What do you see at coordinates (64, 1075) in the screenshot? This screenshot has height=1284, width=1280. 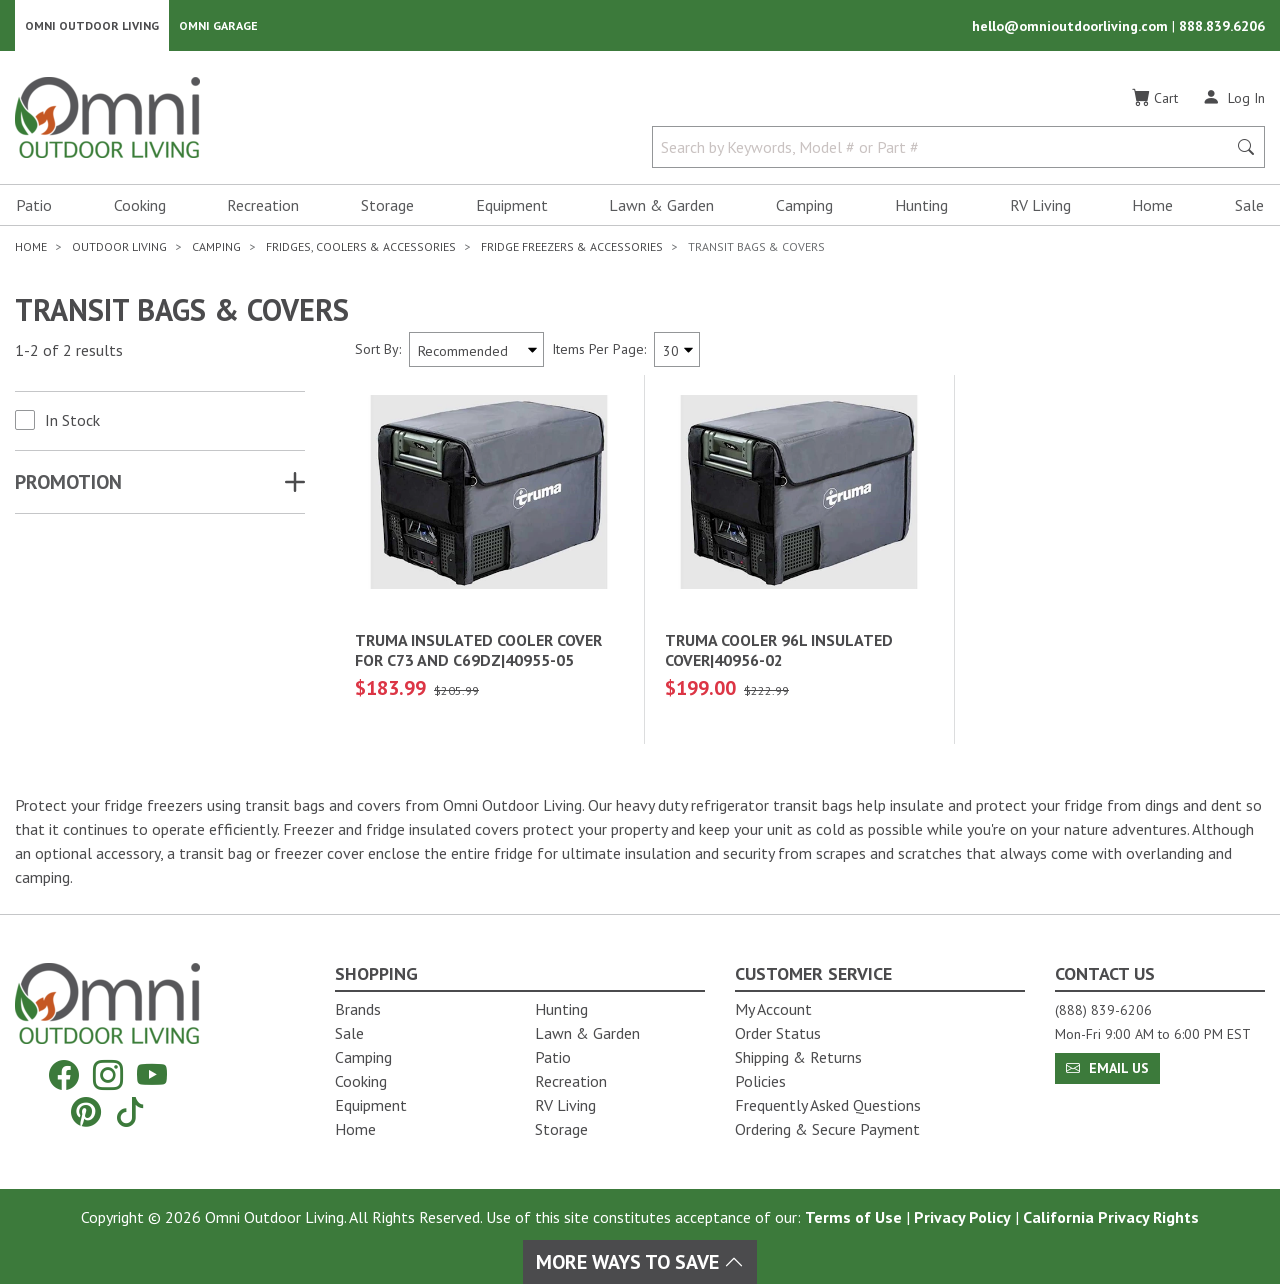 I see `[Facebook]` at bounding box center [64, 1075].